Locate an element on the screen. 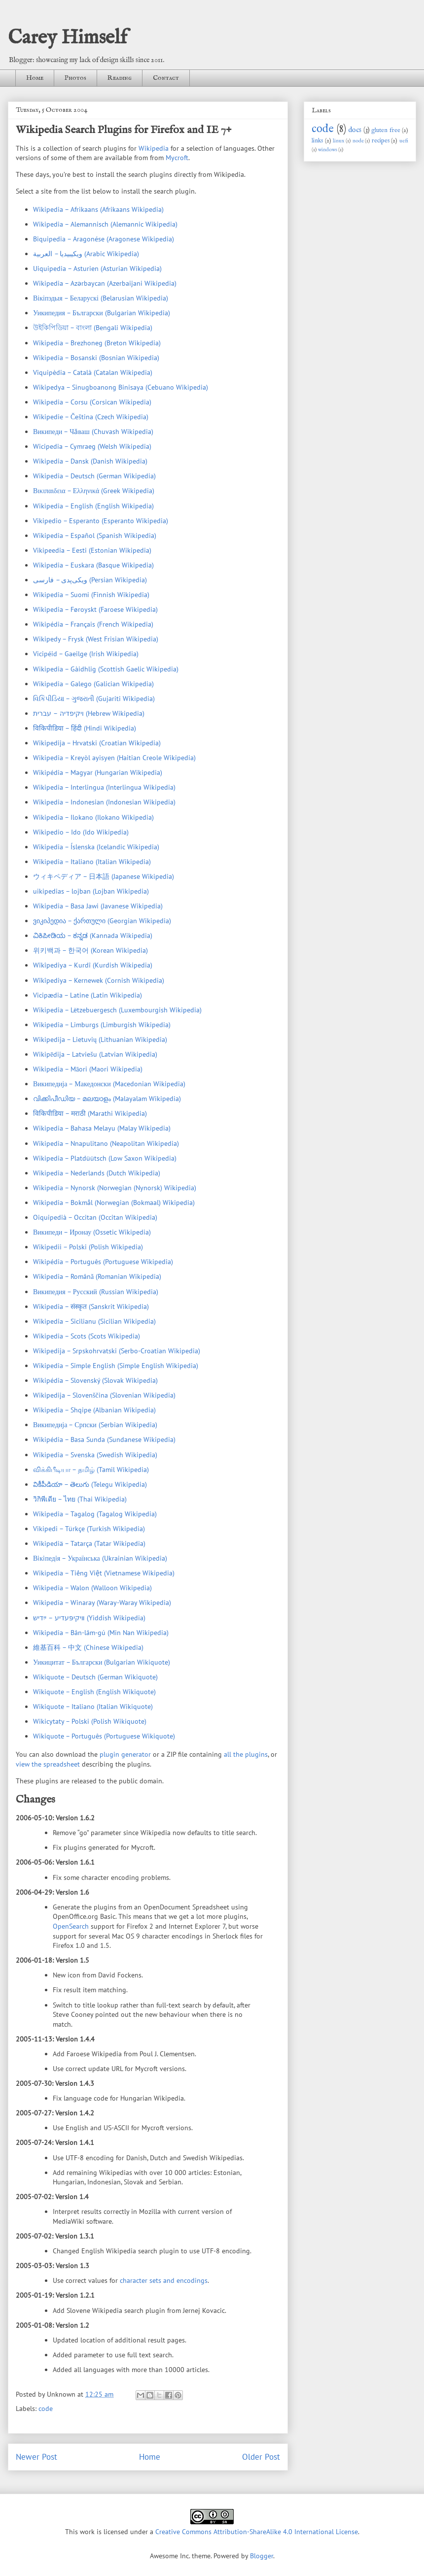 This screenshot has height=2576, width=424. Wikipedia – Dansk (Danish Wikipedia) is located at coordinates (90, 461).